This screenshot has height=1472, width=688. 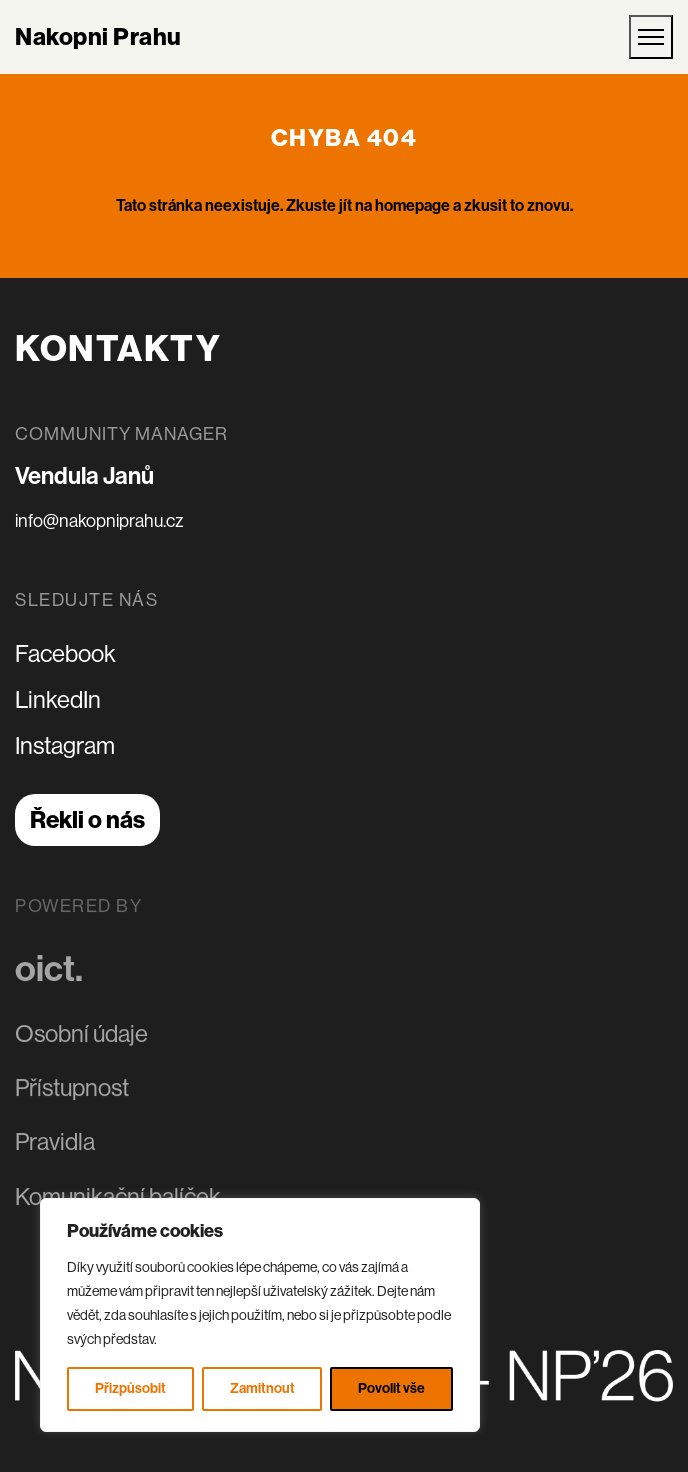 What do you see at coordinates (55, 1140) in the screenshot?
I see `Pravidla` at bounding box center [55, 1140].